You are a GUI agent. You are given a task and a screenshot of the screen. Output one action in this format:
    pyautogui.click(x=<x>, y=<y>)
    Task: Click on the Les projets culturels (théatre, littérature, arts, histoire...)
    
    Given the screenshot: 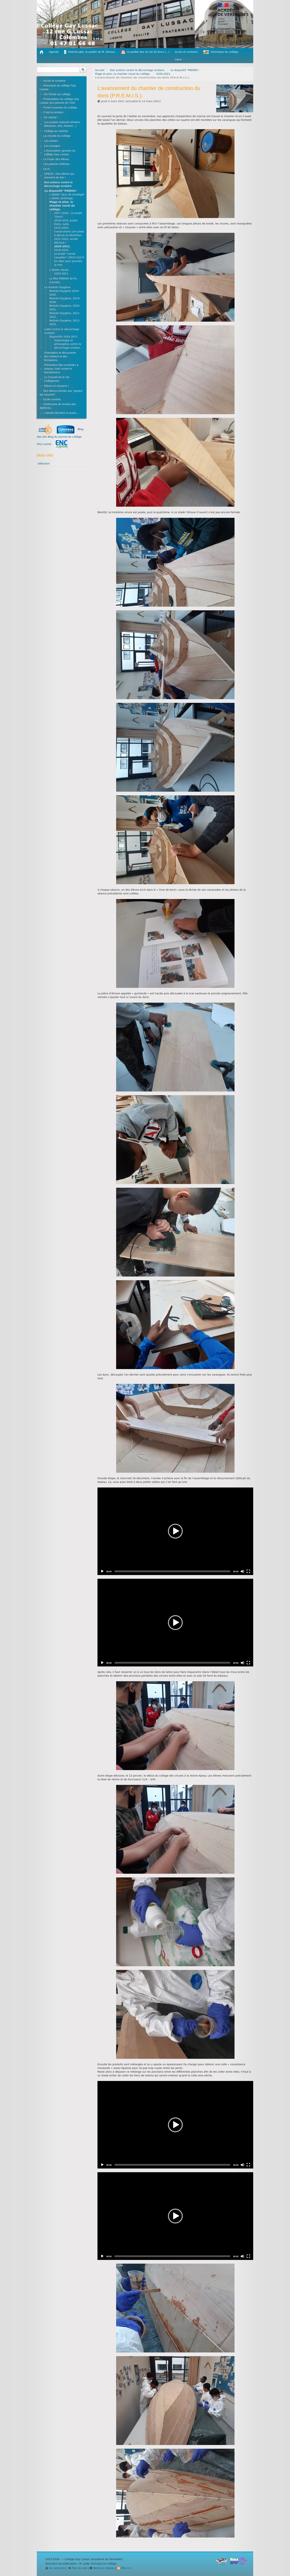 What is the action you would take?
    pyautogui.click(x=62, y=123)
    